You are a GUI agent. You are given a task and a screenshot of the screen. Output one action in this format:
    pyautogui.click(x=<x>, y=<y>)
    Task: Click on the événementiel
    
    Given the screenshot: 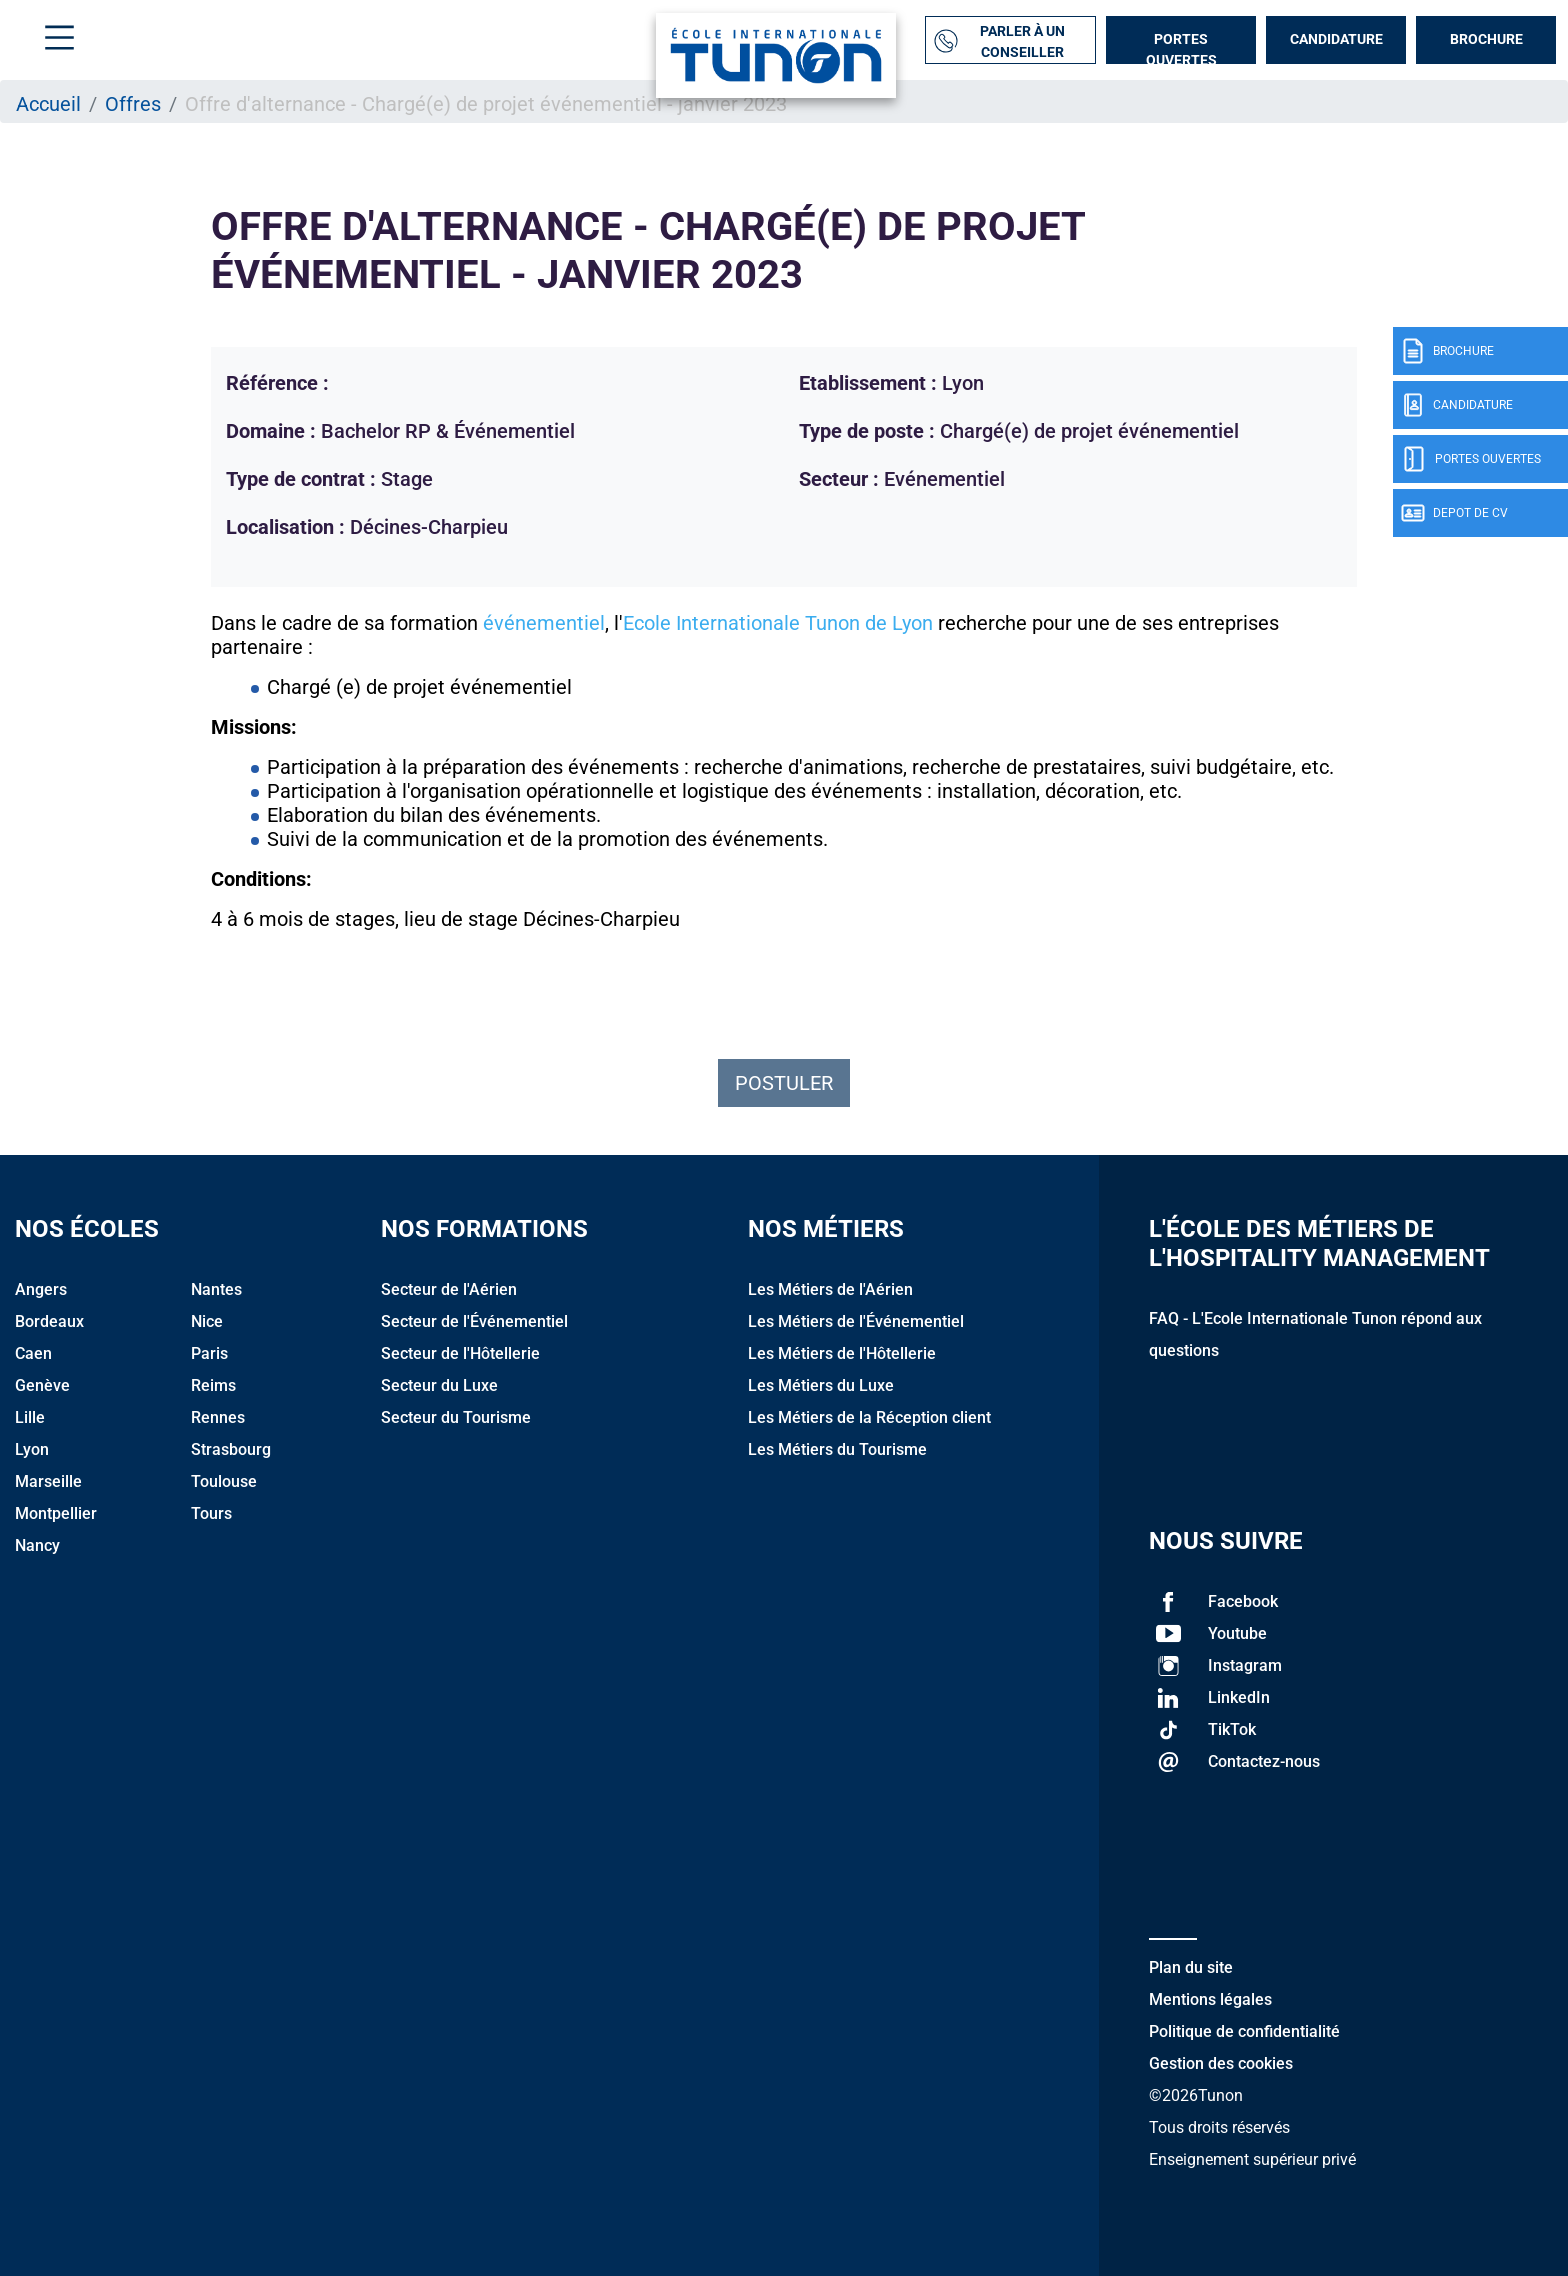 What is the action you would take?
    pyautogui.click(x=544, y=623)
    